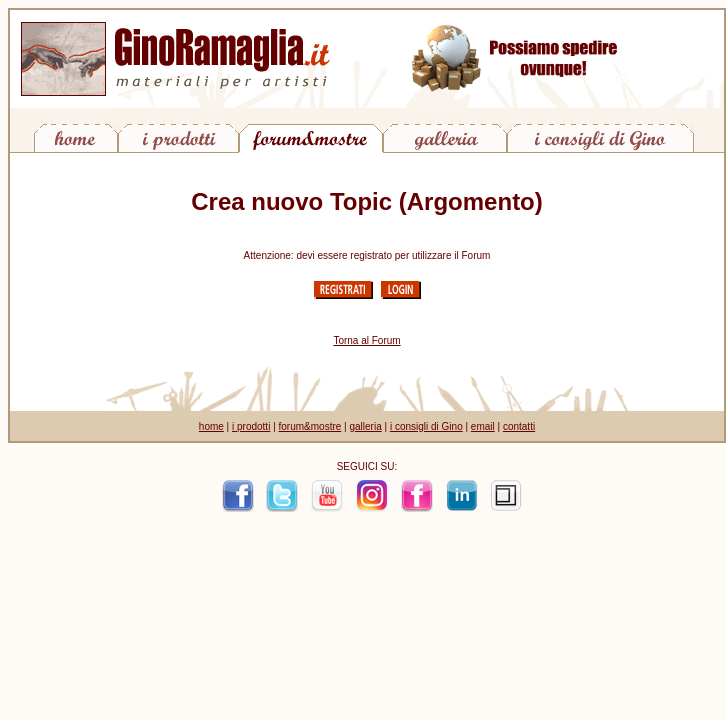  I want to click on email, so click(483, 426).